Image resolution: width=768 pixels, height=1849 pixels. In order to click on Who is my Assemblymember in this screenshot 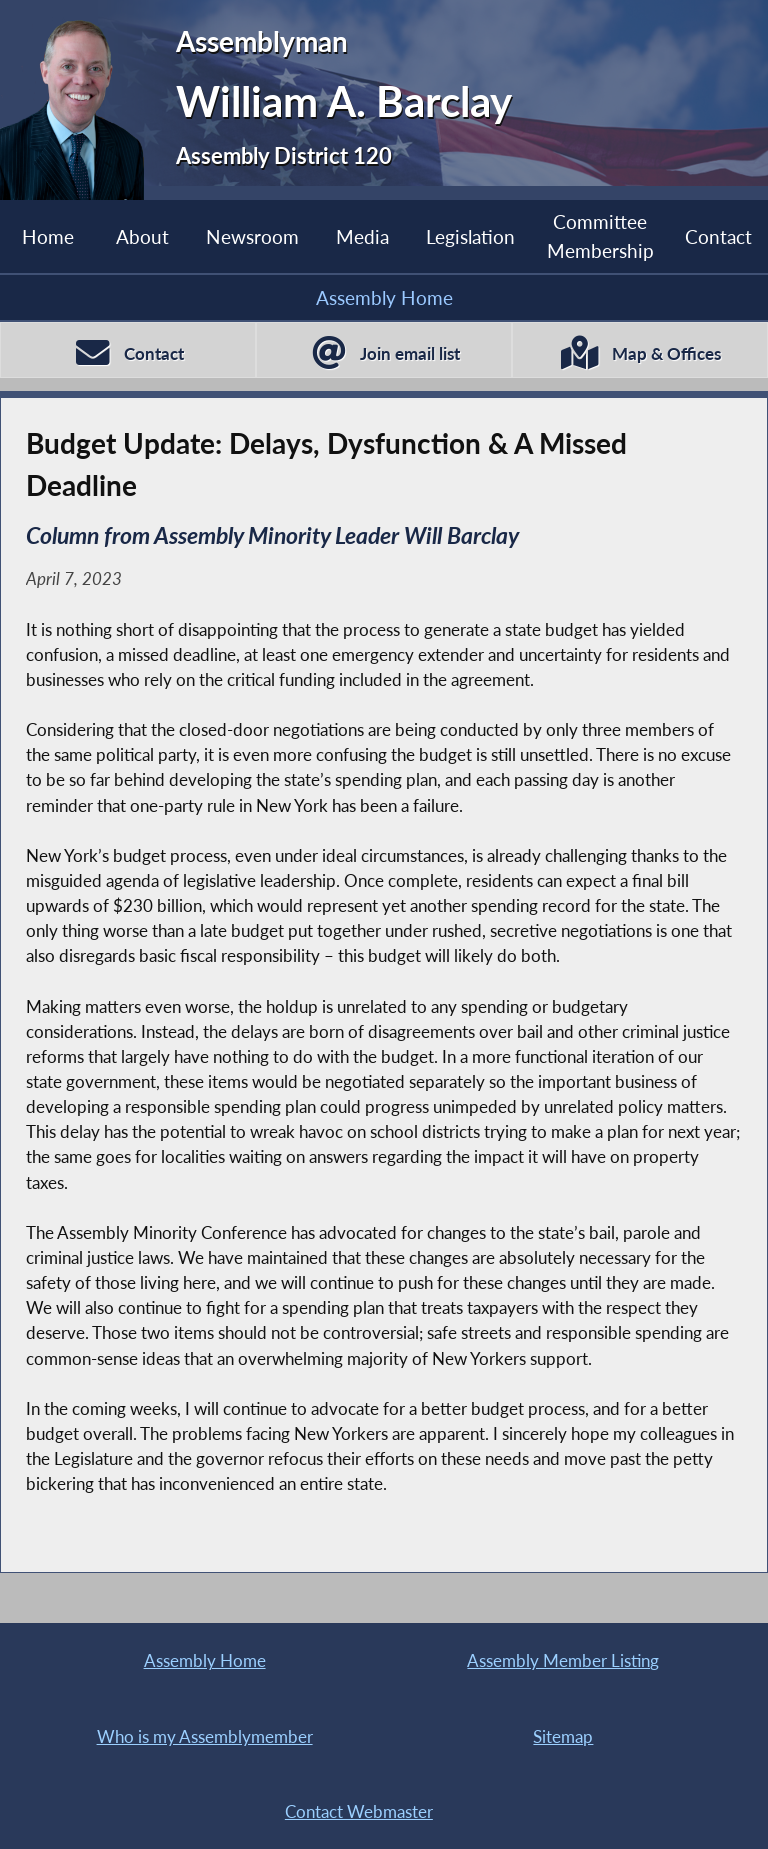, I will do `click(205, 1736)`.